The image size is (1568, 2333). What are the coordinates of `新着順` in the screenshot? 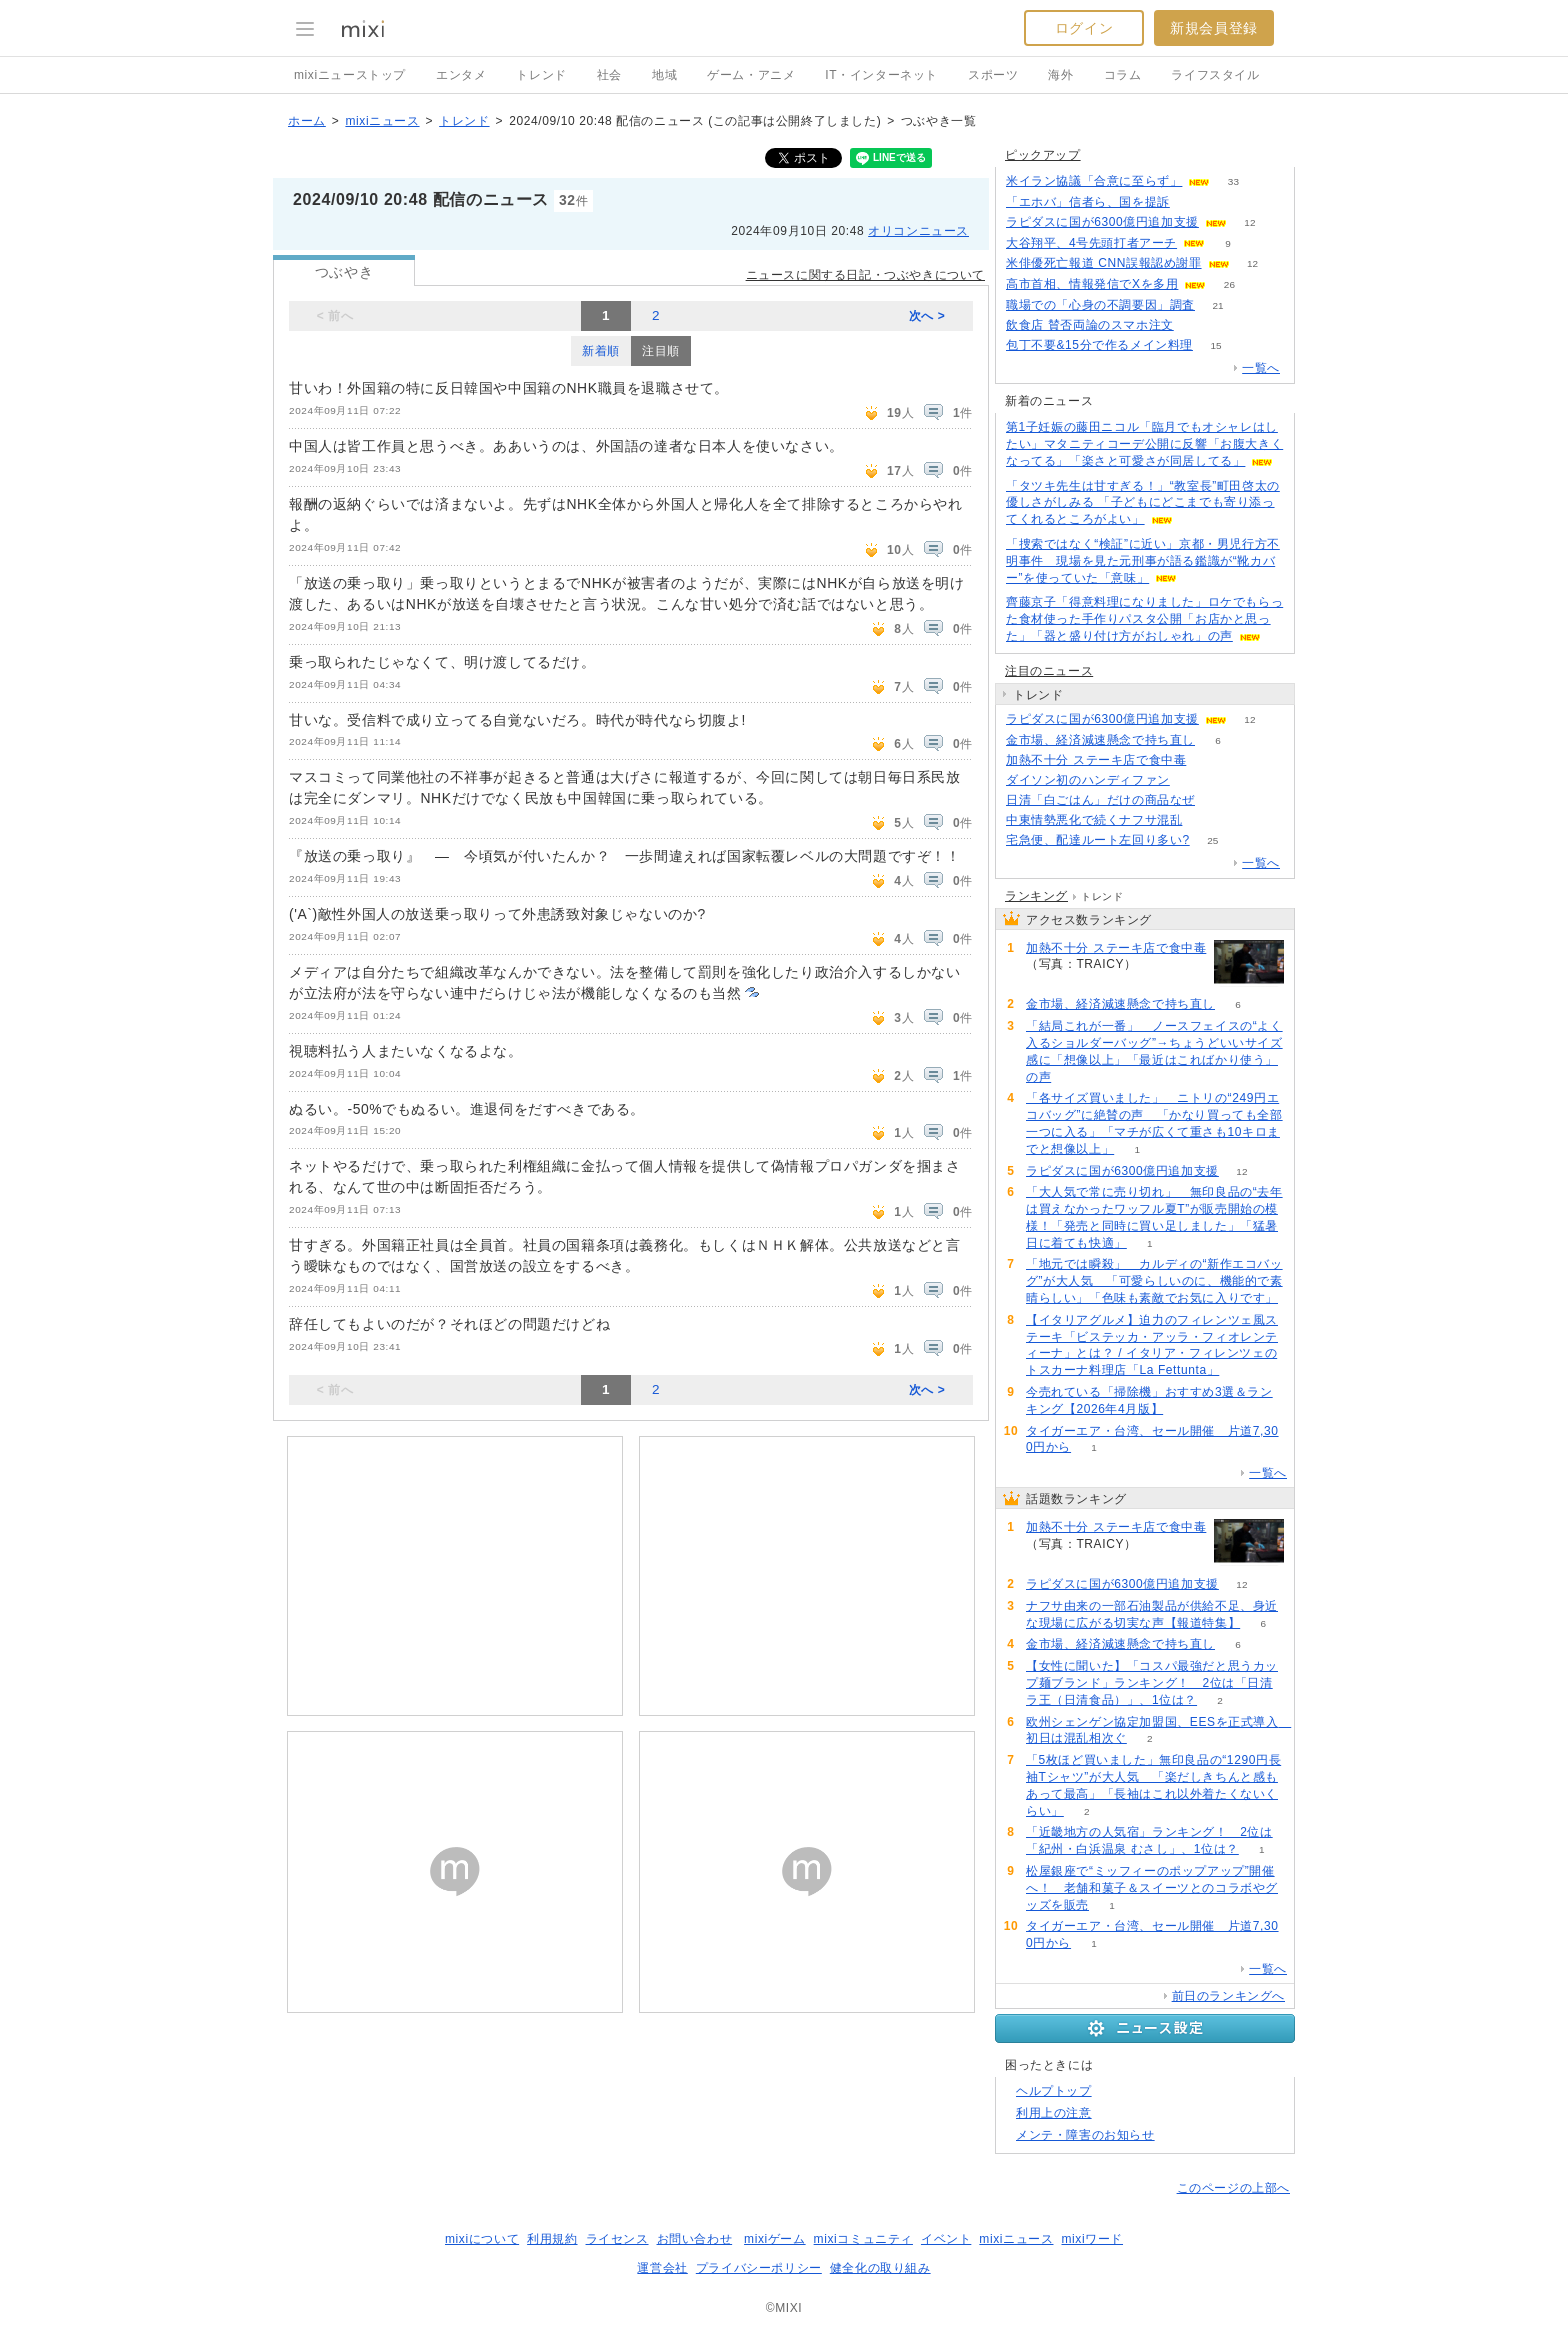 It's located at (601, 351).